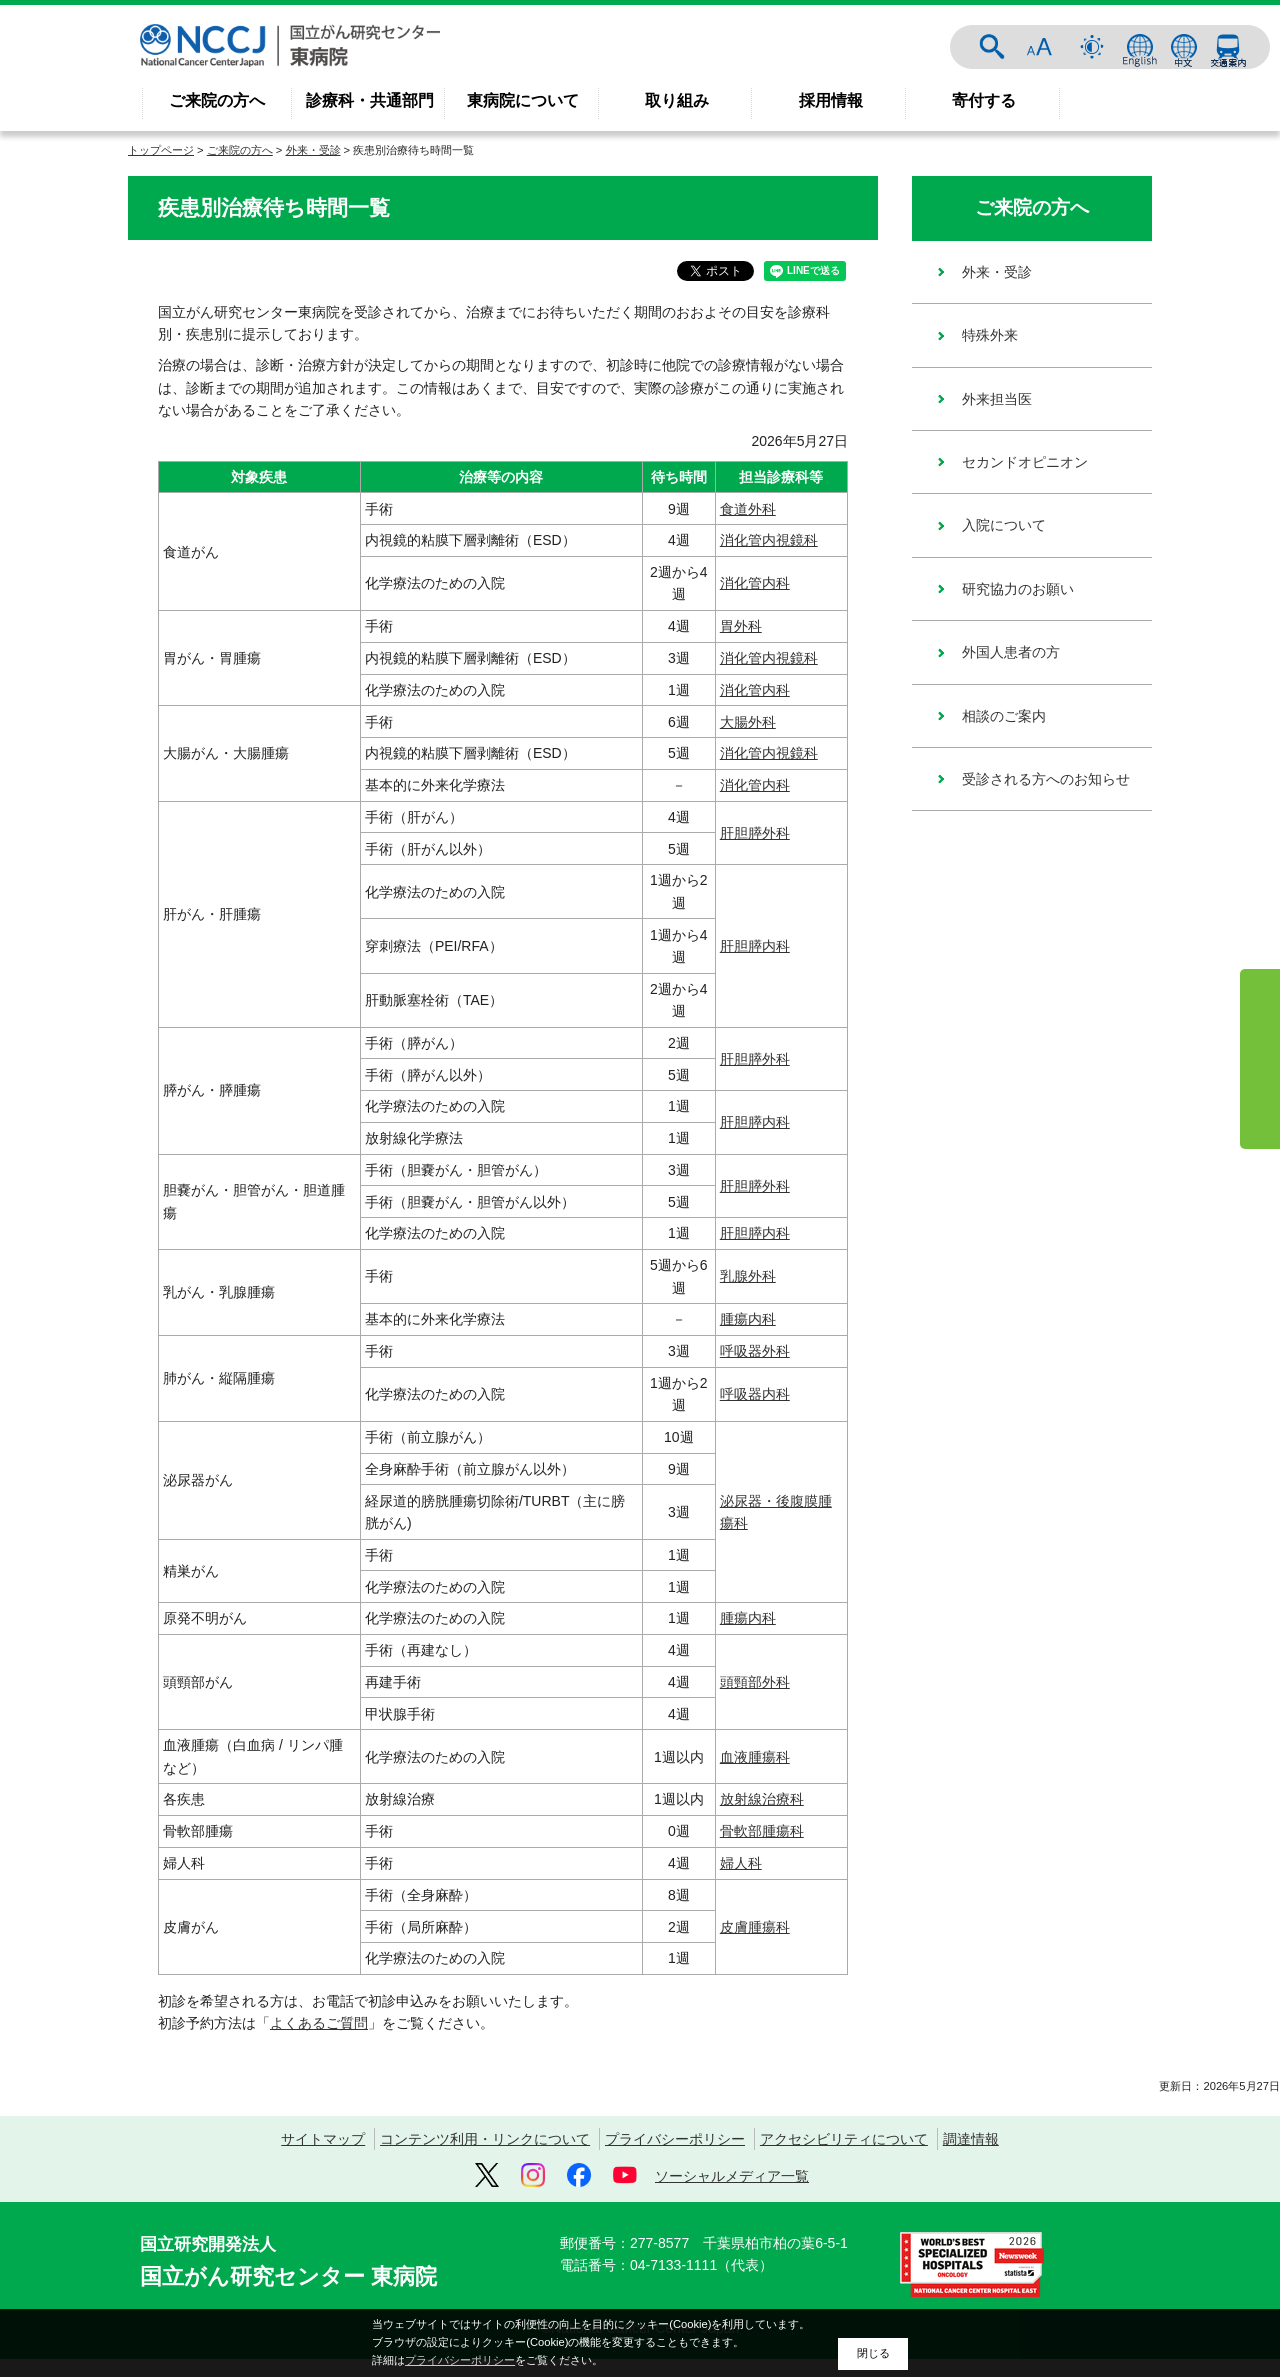  What do you see at coordinates (748, 1313) in the screenshot?
I see `腫瘍内科` at bounding box center [748, 1313].